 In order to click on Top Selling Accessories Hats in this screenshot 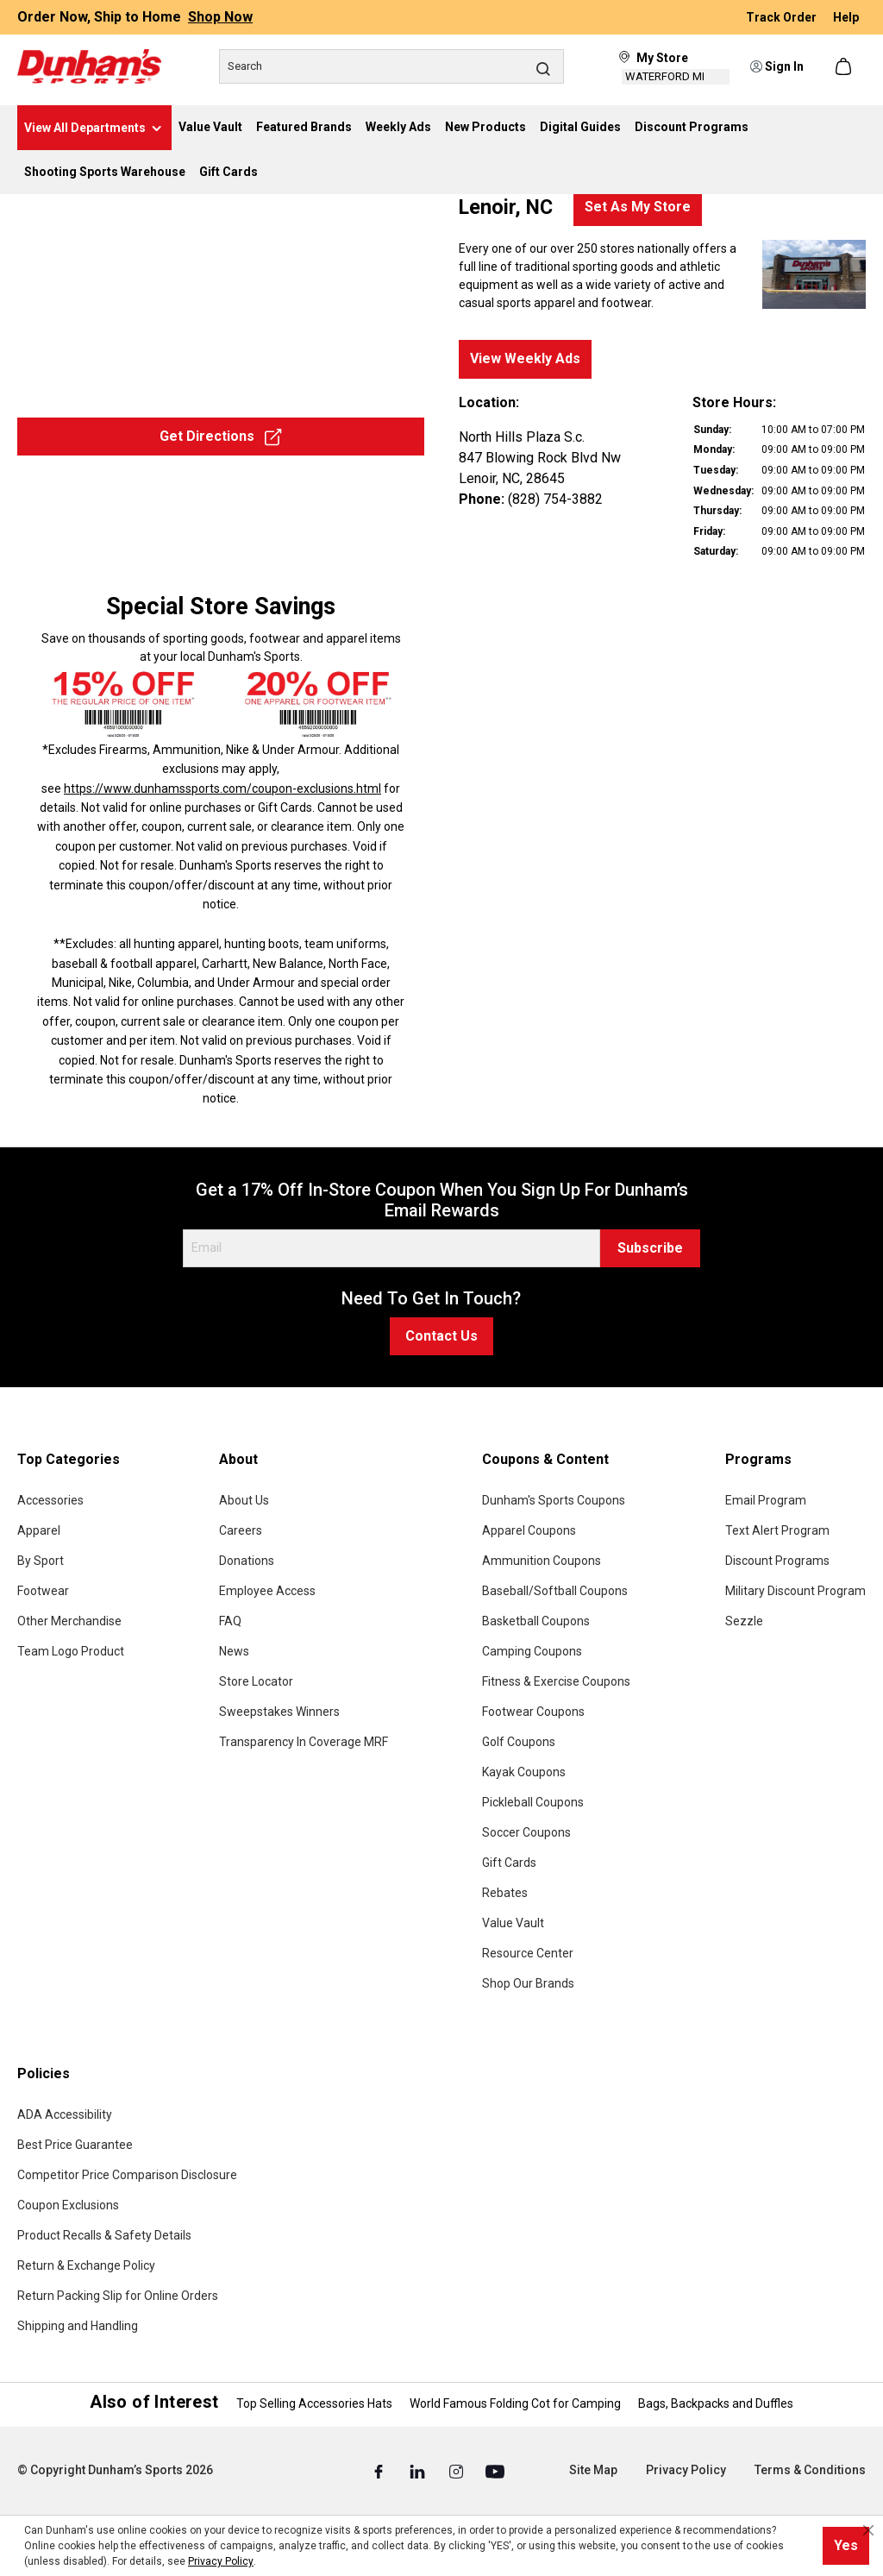, I will do `click(314, 2403)`.